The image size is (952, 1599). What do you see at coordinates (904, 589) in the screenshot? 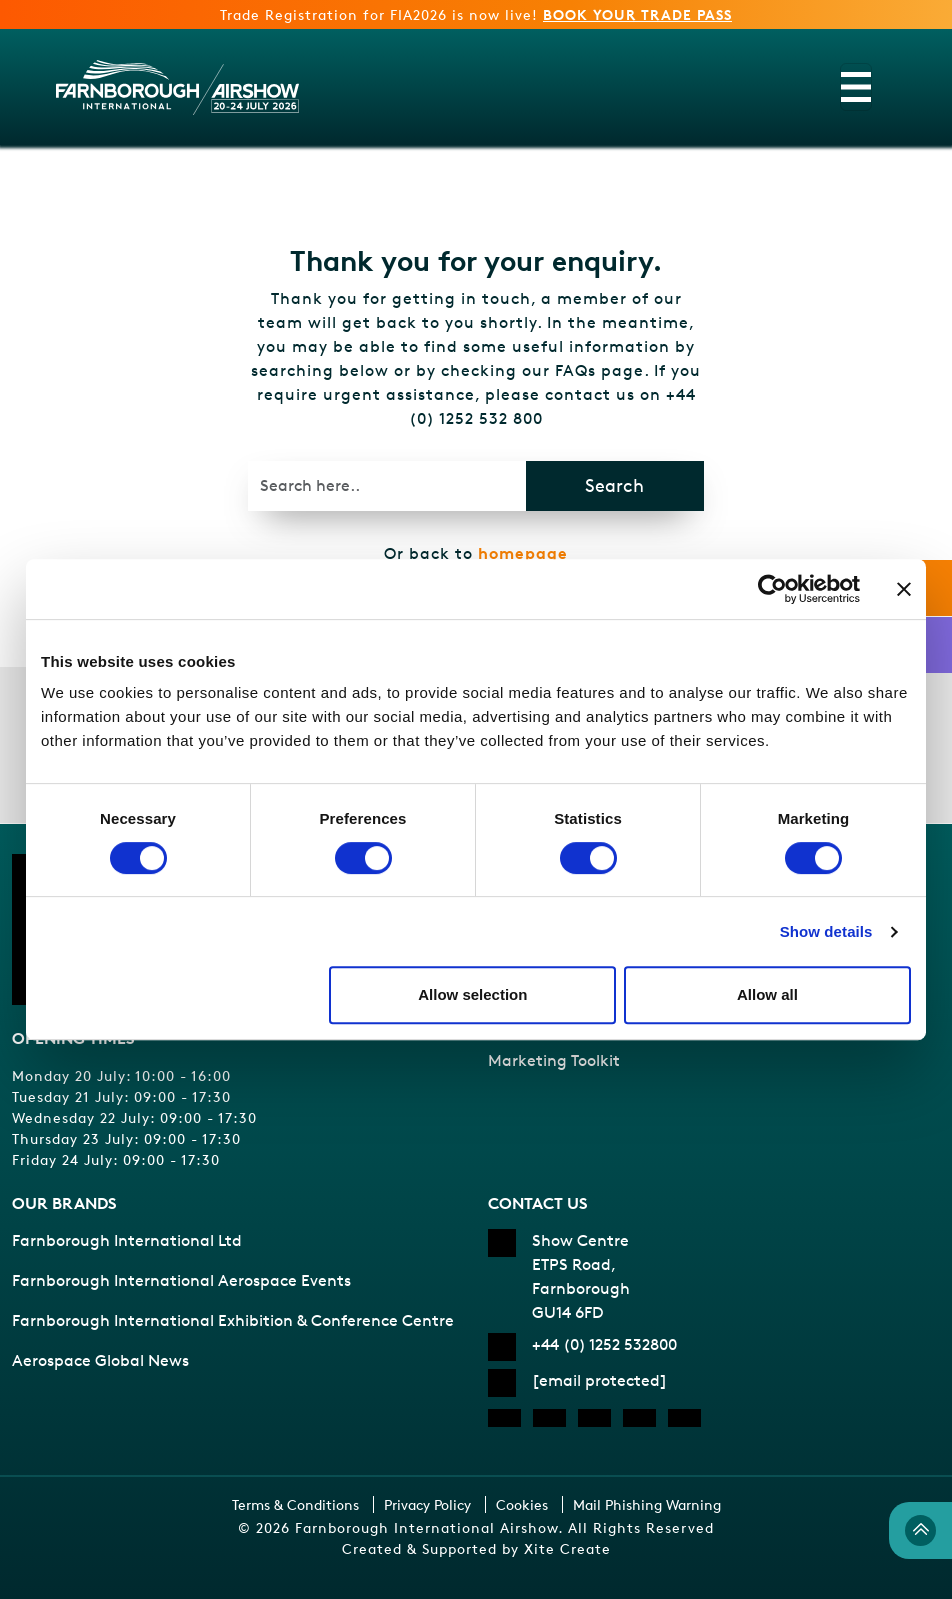
I see `[Close banner]` at bounding box center [904, 589].